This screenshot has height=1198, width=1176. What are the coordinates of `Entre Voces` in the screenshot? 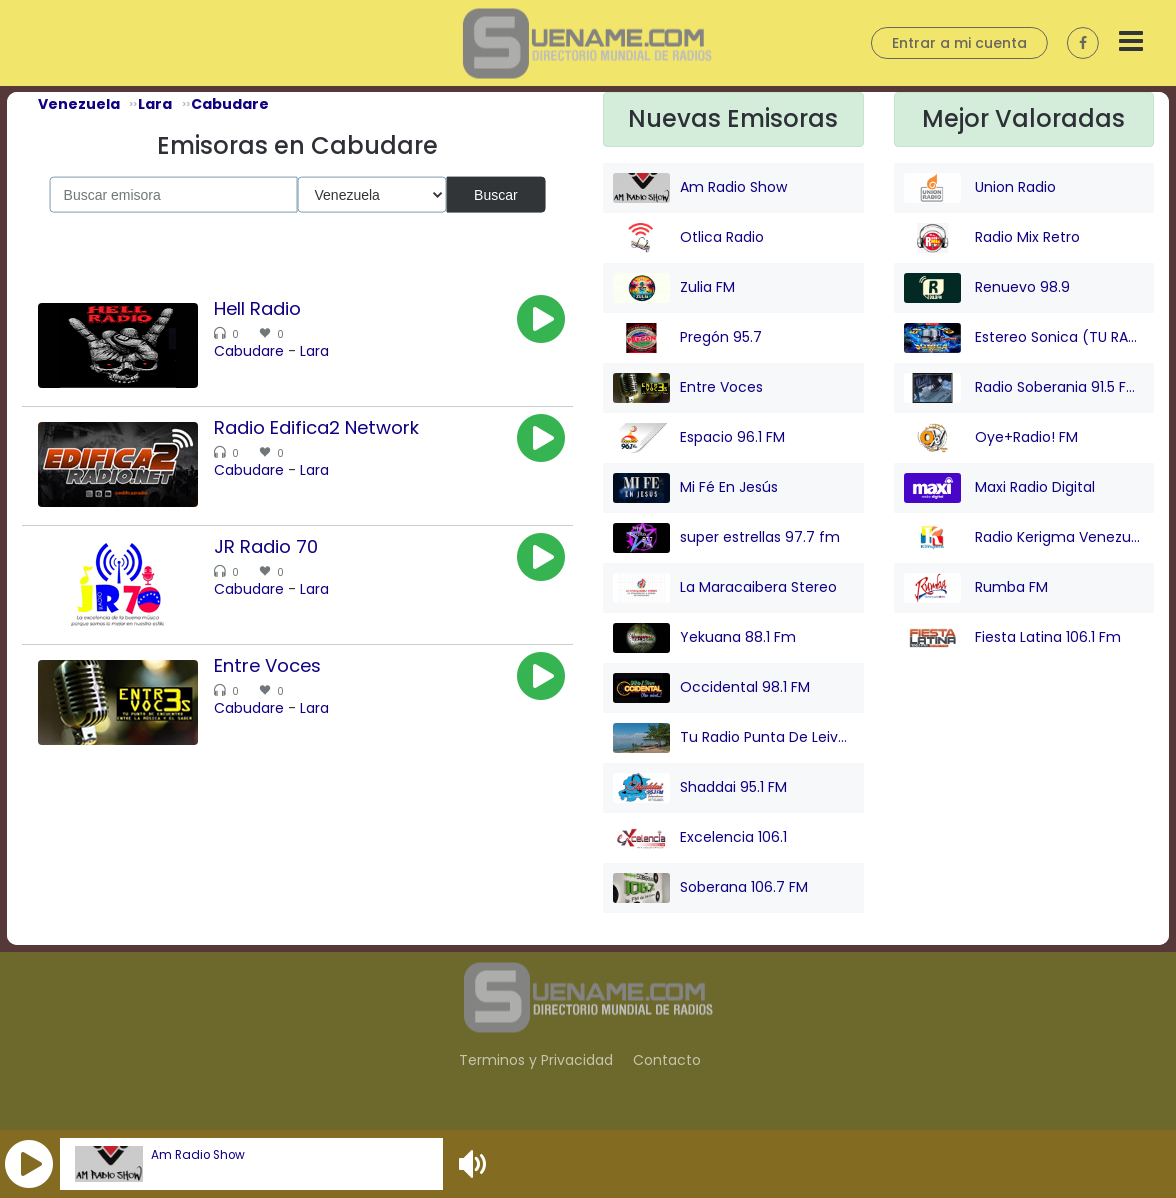 It's located at (688, 388).